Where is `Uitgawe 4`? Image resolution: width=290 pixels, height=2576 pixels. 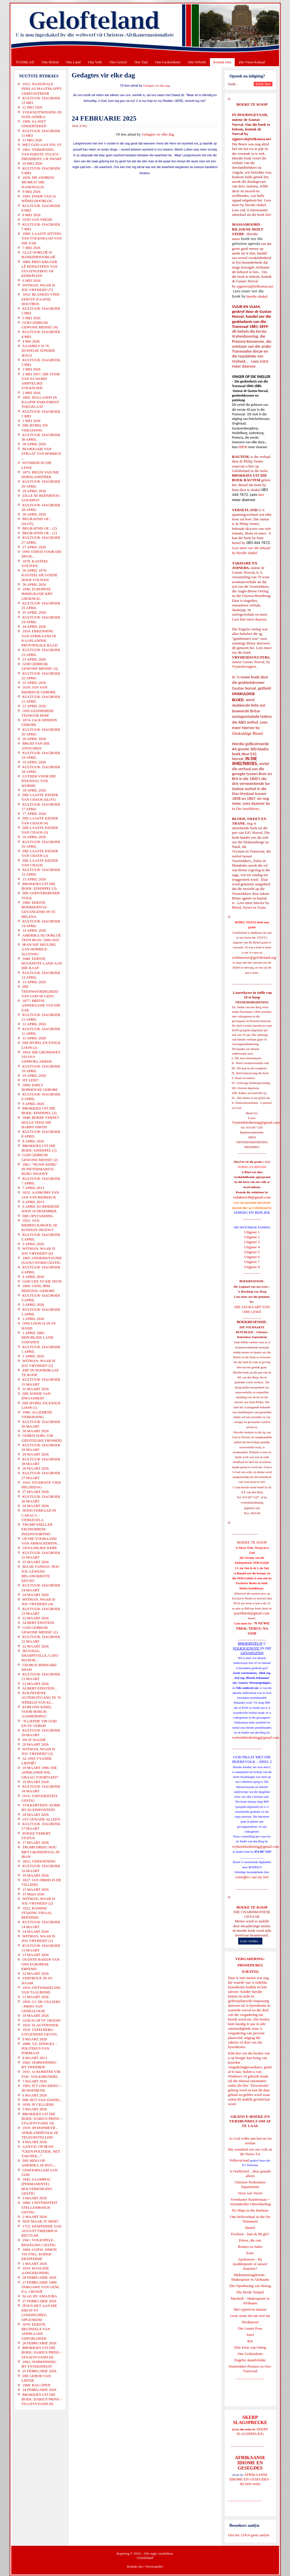 Uitgawe 4 is located at coordinates (252, 1247).